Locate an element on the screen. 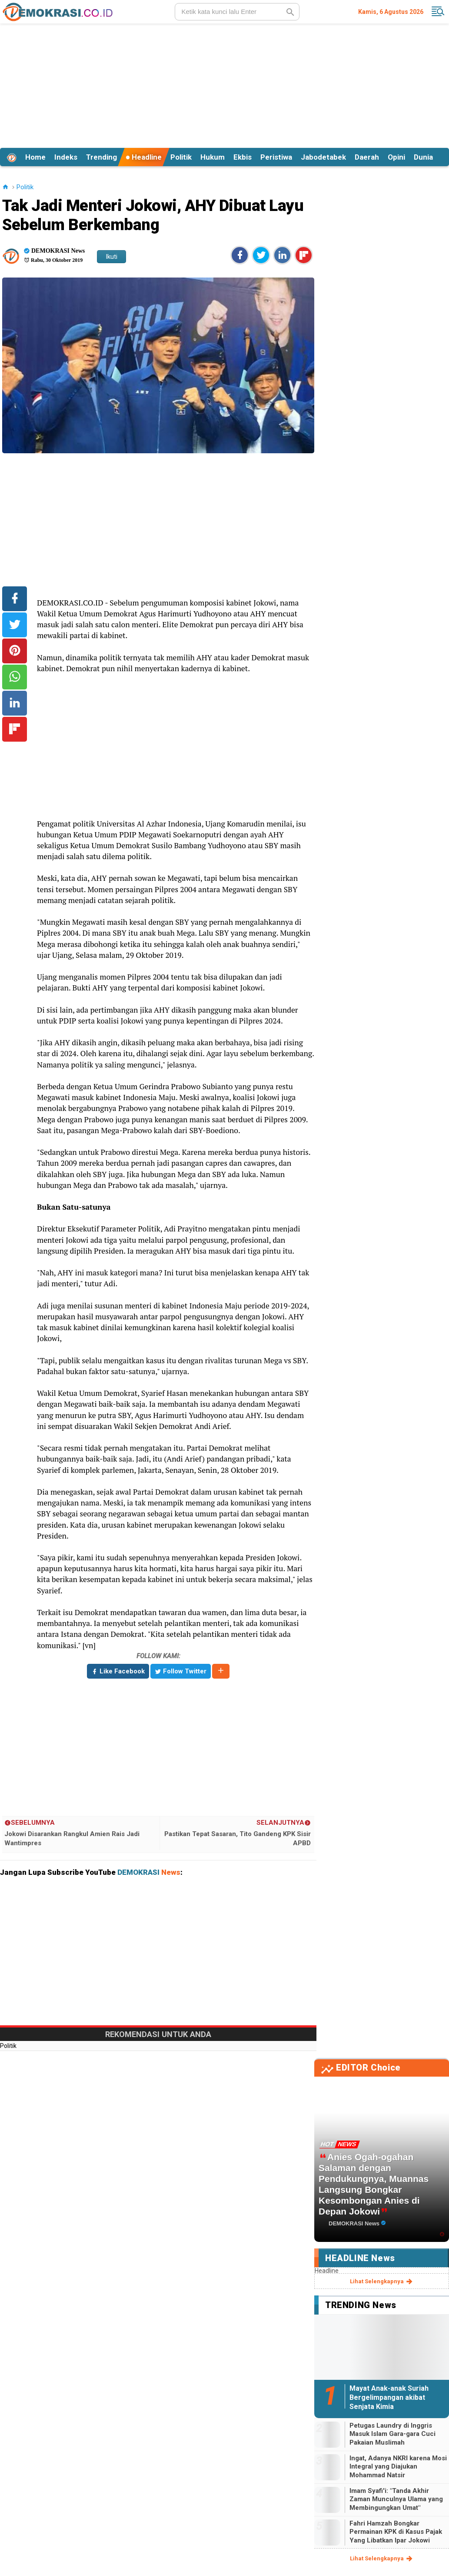 Image resolution: width=449 pixels, height=2576 pixels. Trending is located at coordinates (101, 157).